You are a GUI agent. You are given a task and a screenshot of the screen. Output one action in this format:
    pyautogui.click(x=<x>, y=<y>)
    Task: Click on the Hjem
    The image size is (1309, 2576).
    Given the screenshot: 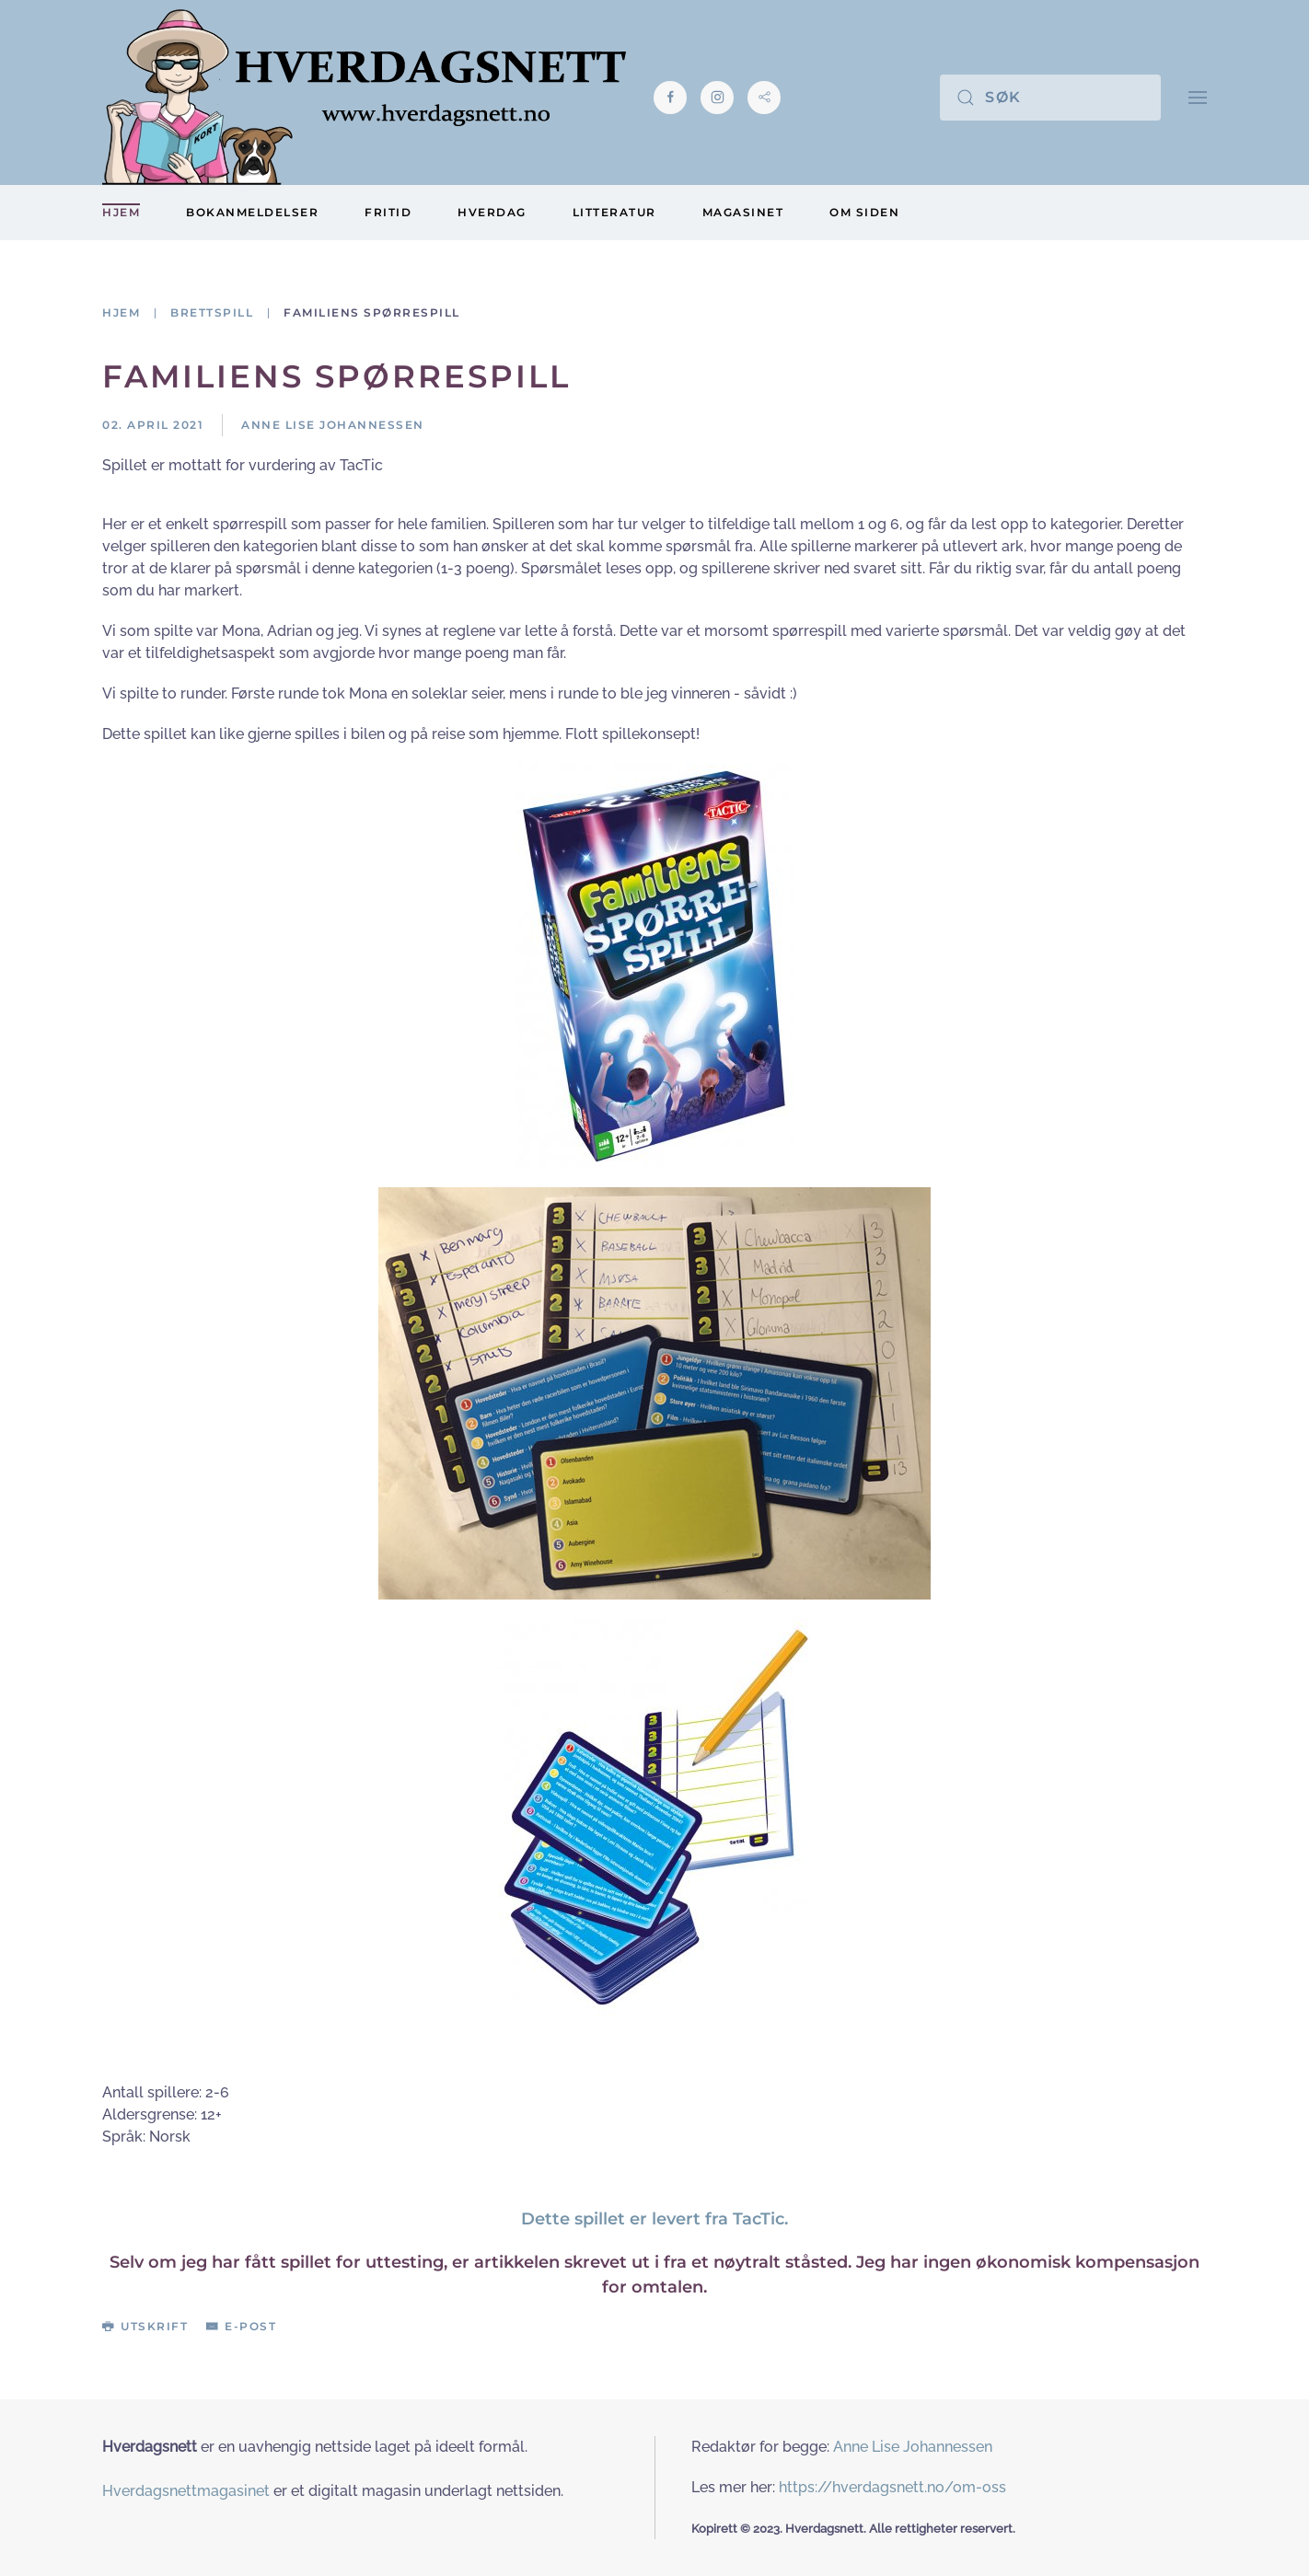 What is the action you would take?
    pyautogui.click(x=121, y=212)
    